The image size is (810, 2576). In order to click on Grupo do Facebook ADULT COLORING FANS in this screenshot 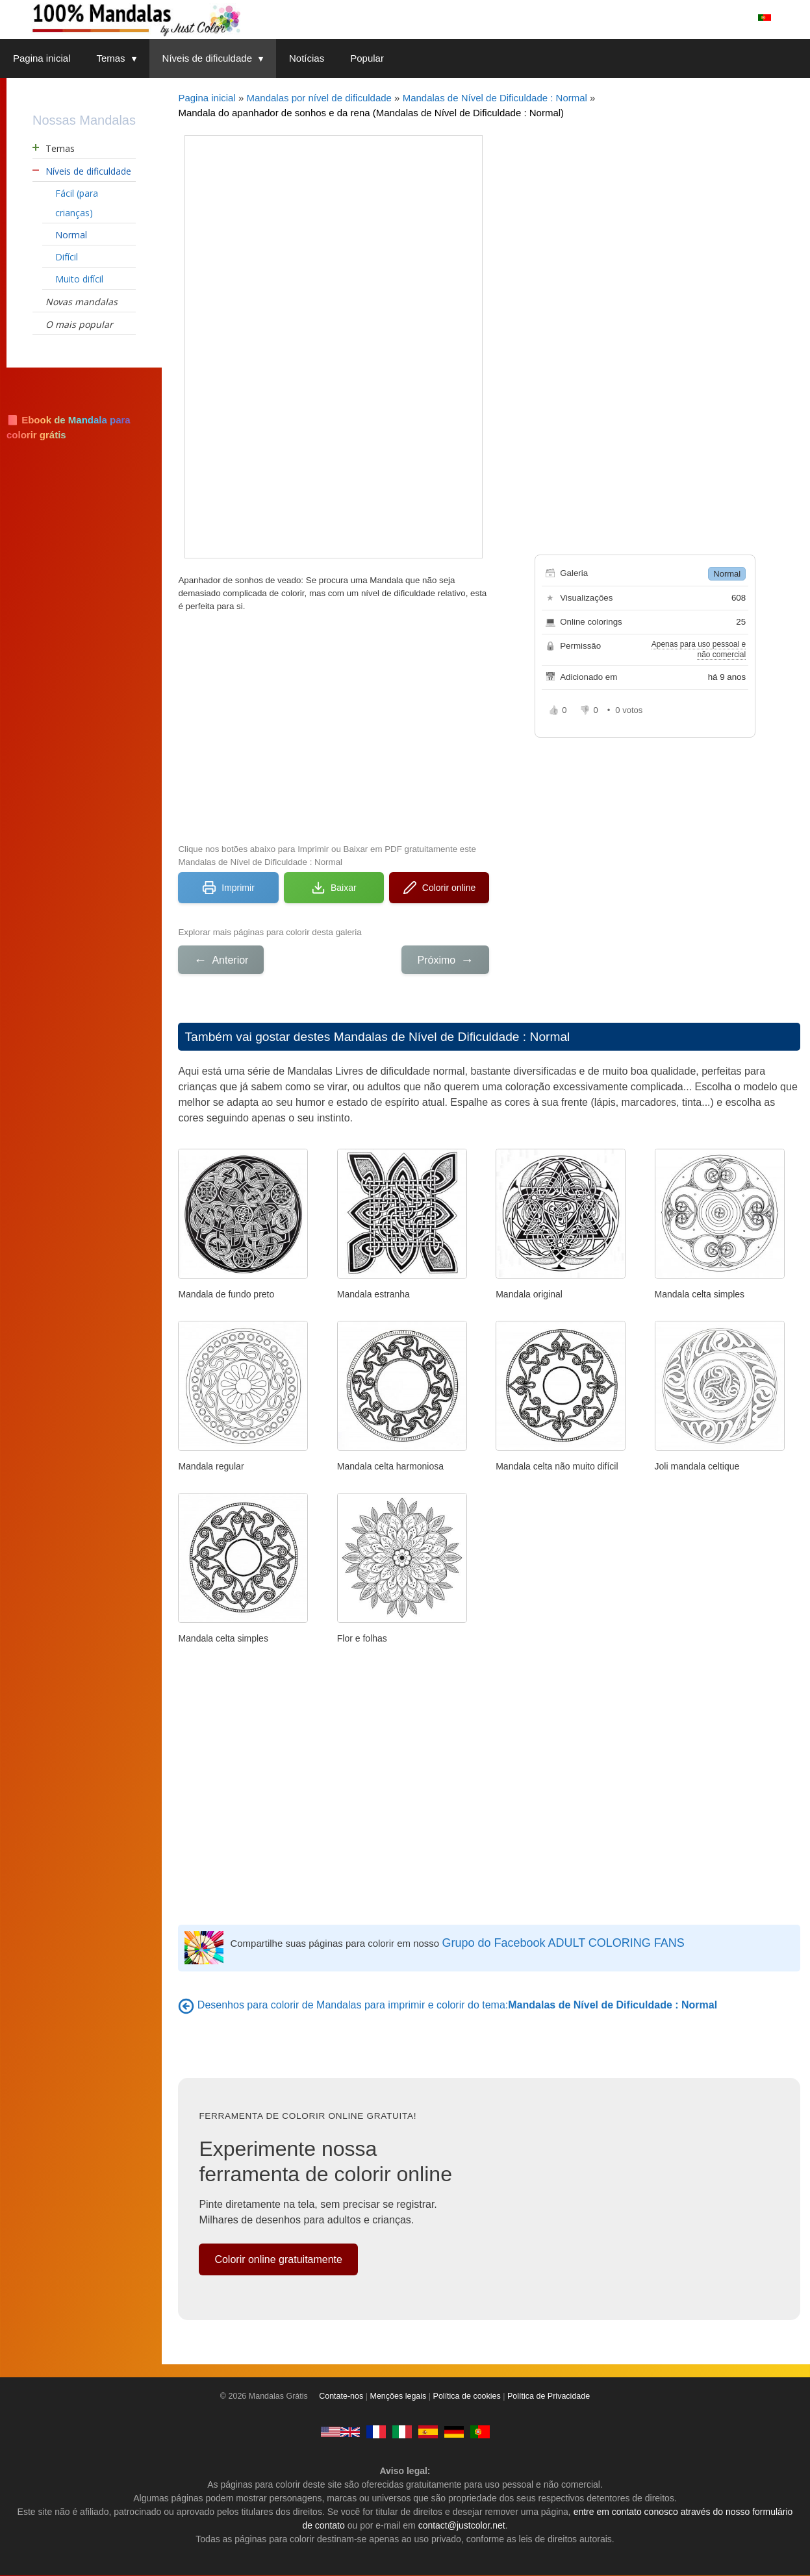, I will do `click(563, 1942)`.